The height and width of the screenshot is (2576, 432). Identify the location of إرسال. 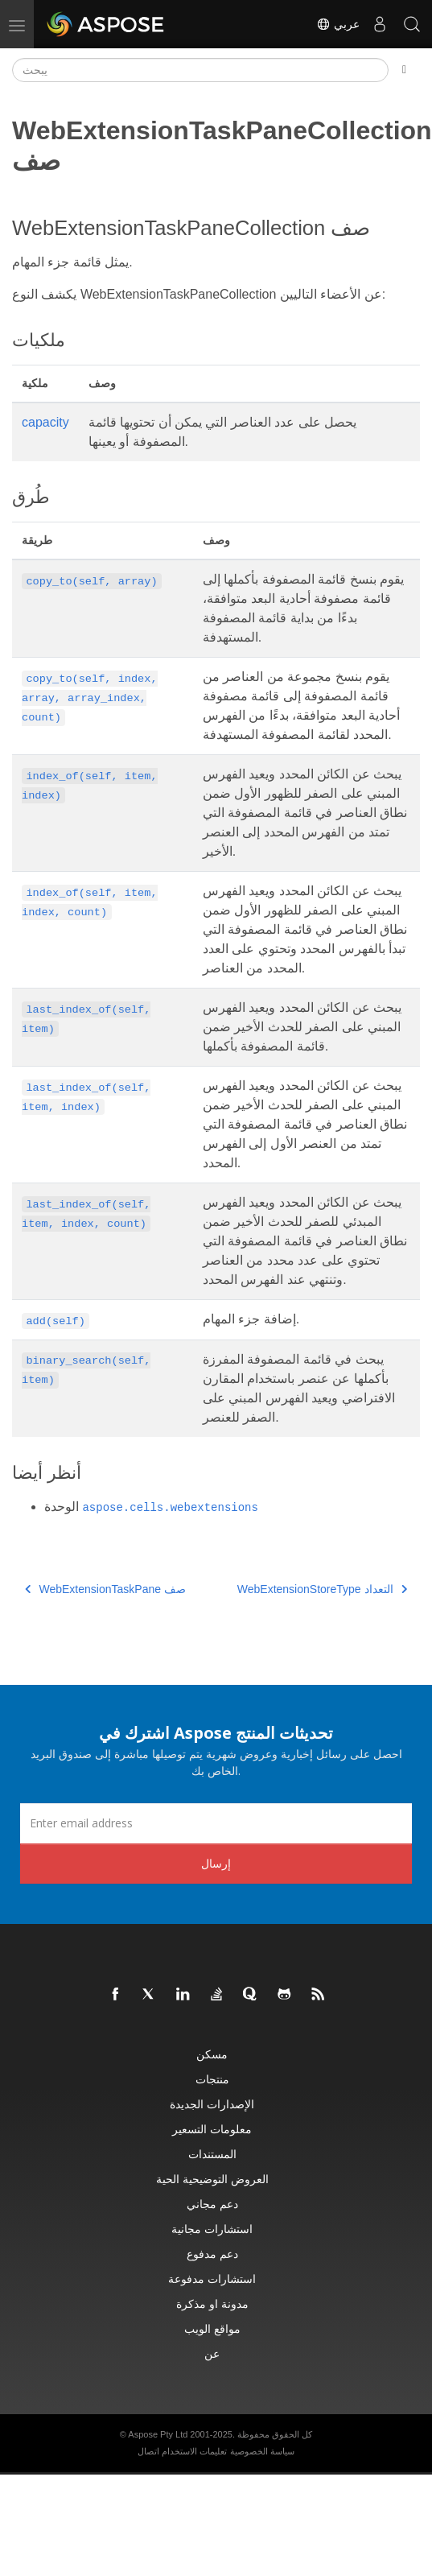
(216, 1863).